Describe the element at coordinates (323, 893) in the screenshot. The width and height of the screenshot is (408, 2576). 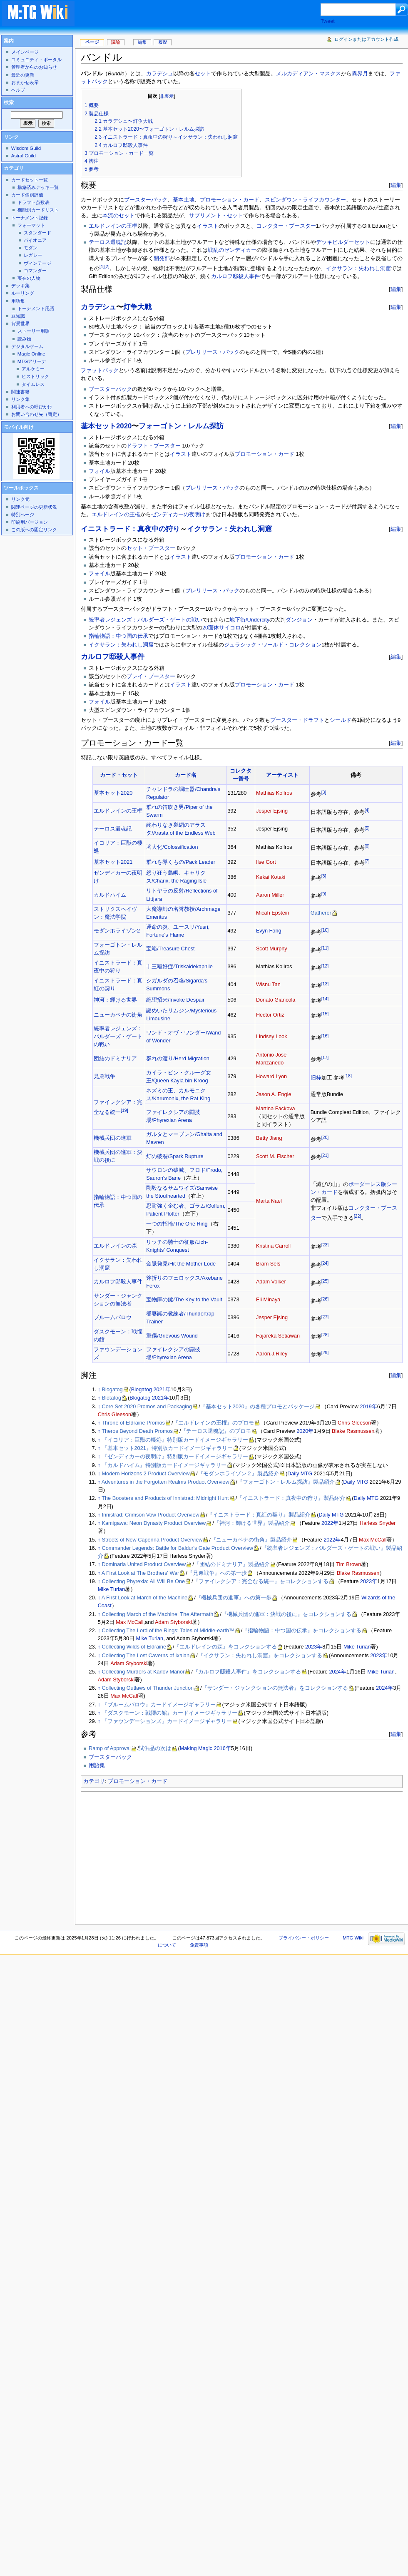
I see `[9]` at that location.